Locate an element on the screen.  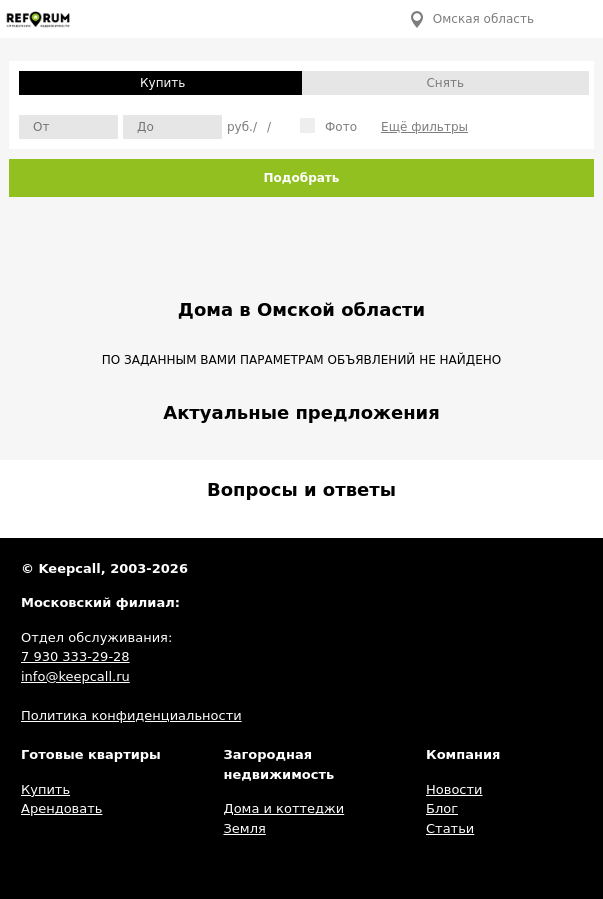
Земля is located at coordinates (245, 828).